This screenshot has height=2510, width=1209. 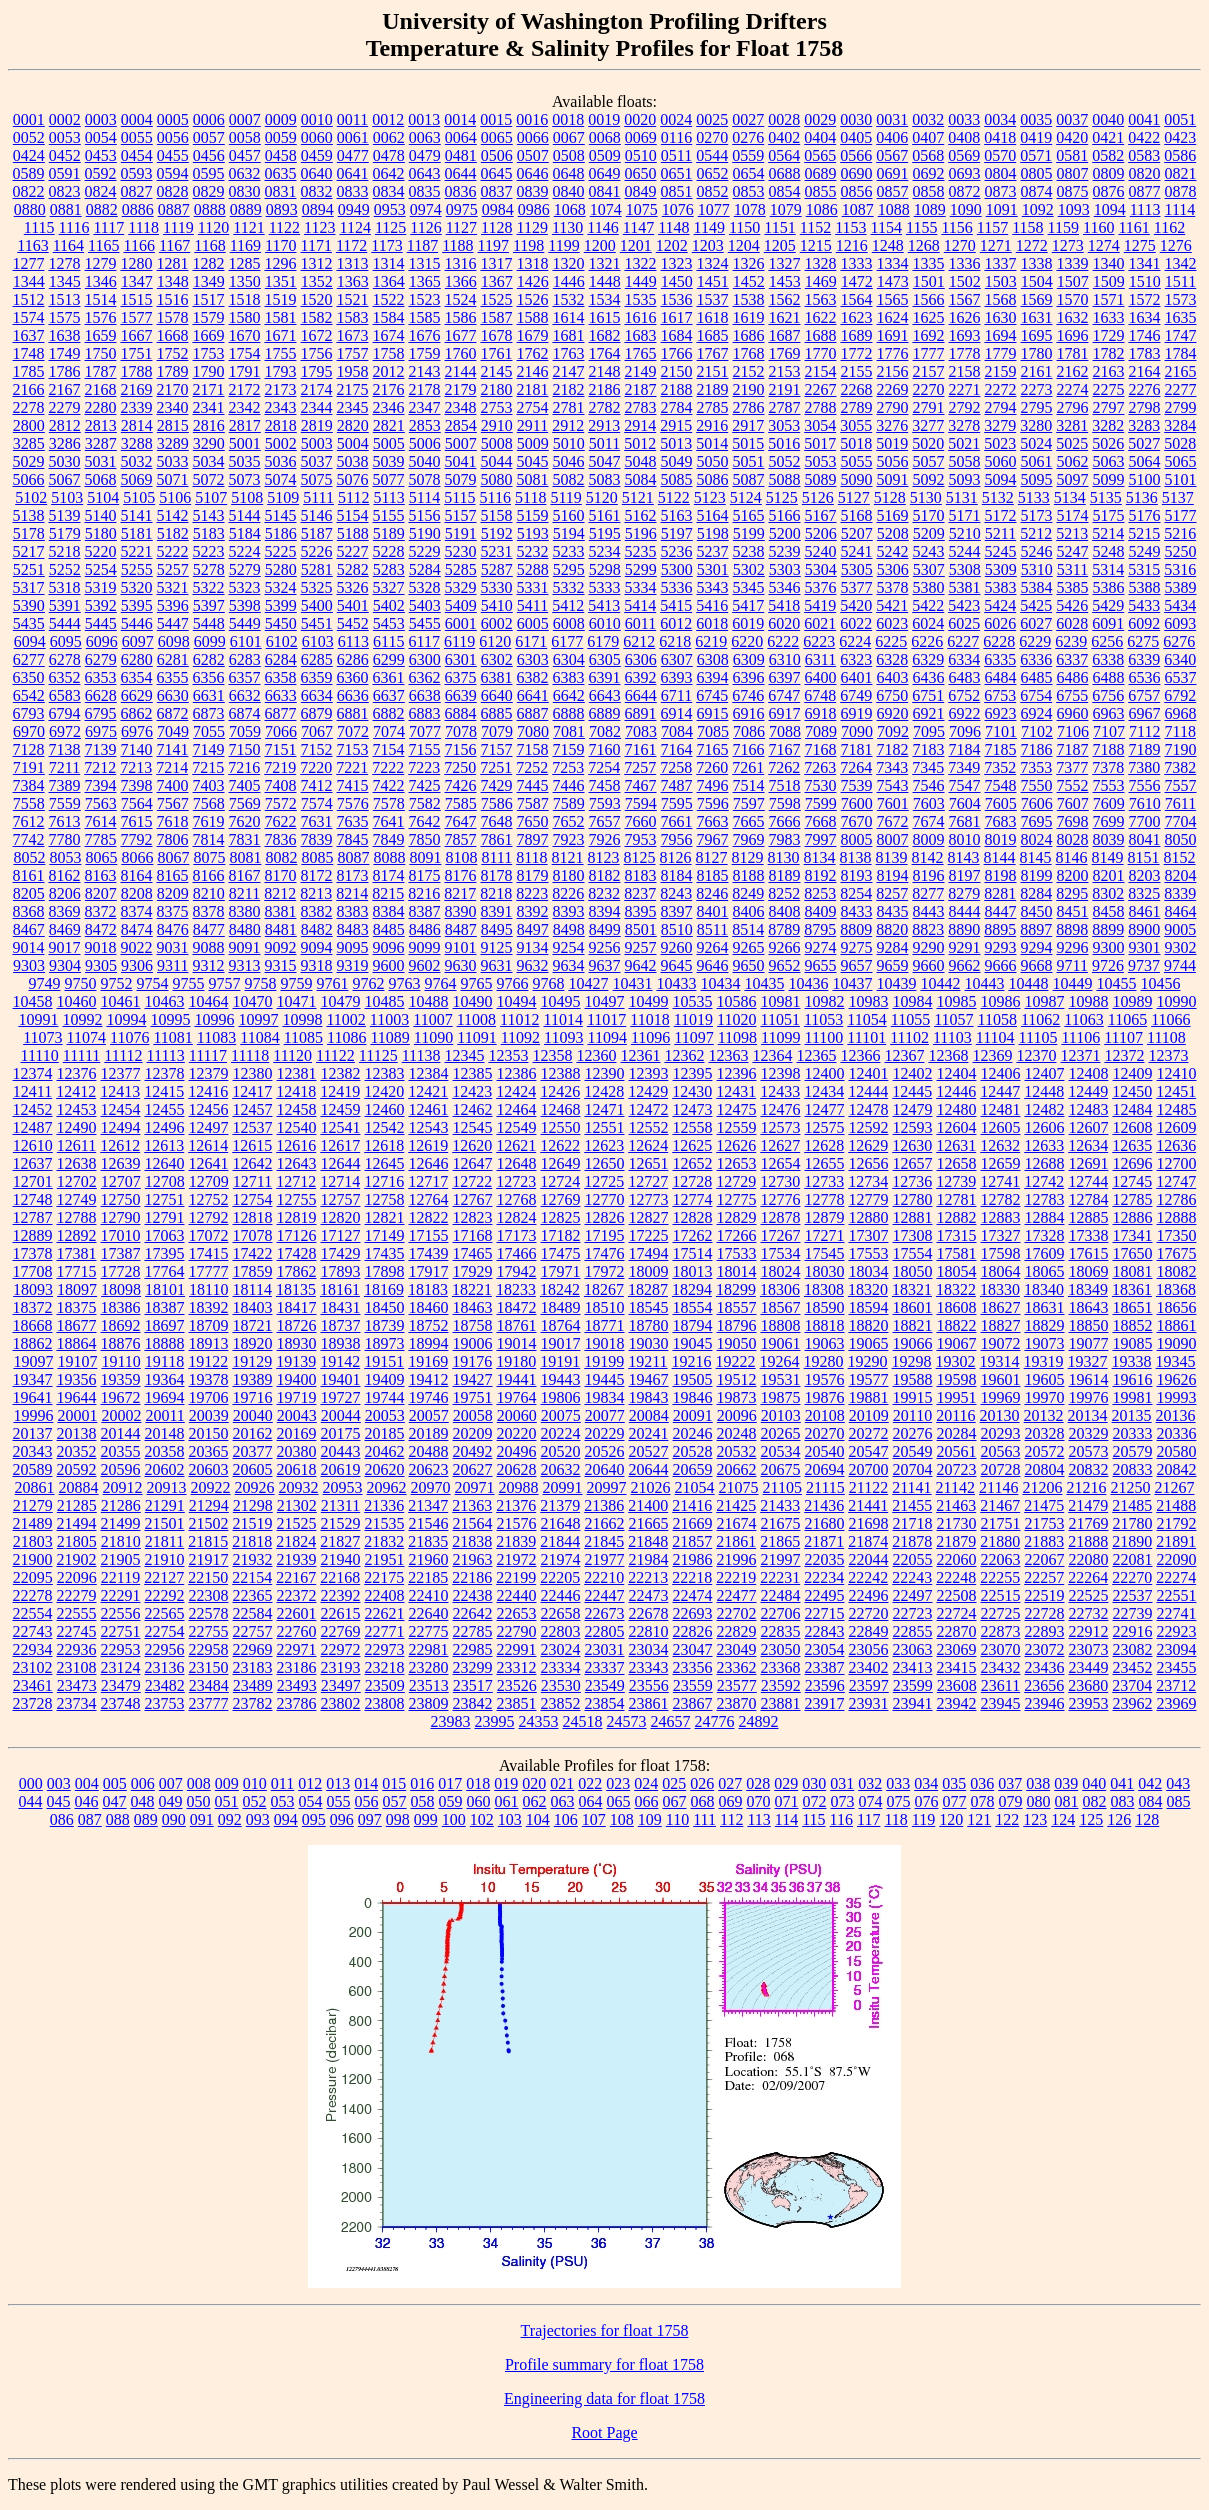 I want to click on 2012, so click(x=389, y=371).